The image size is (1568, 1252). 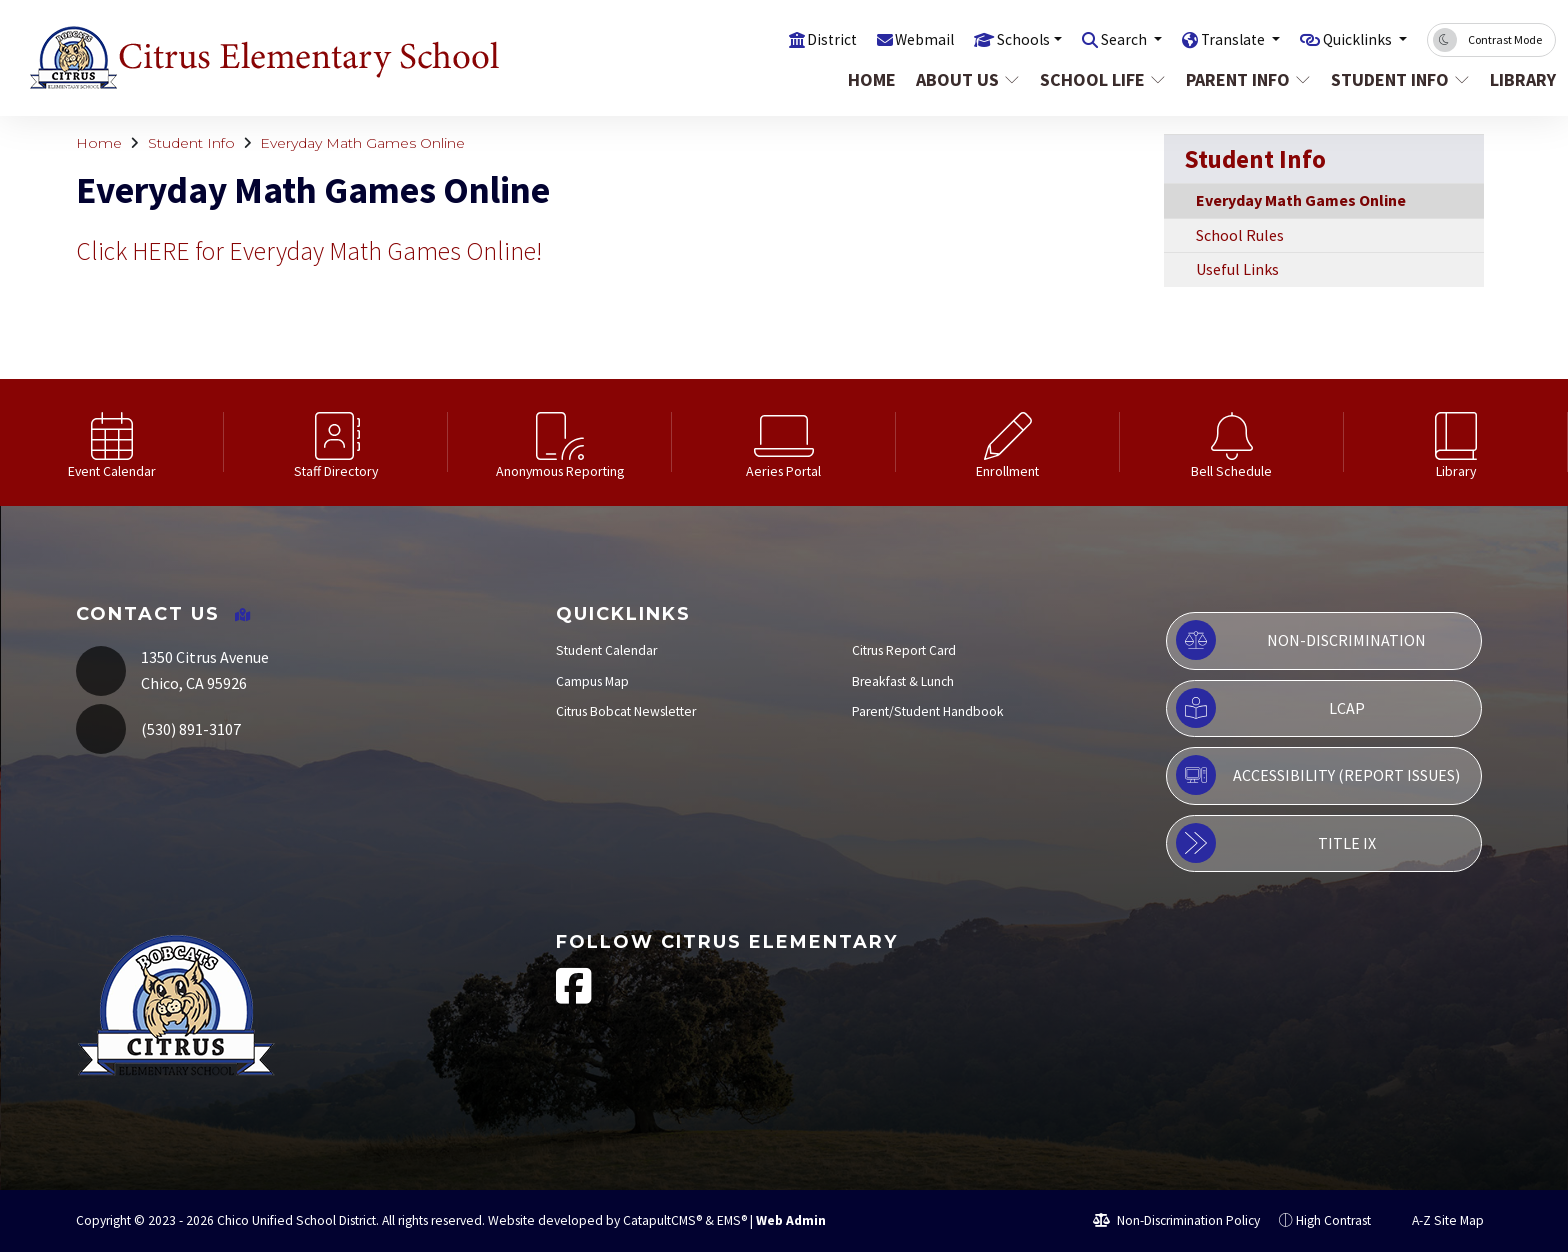 I want to click on About Us, so click(x=967, y=79).